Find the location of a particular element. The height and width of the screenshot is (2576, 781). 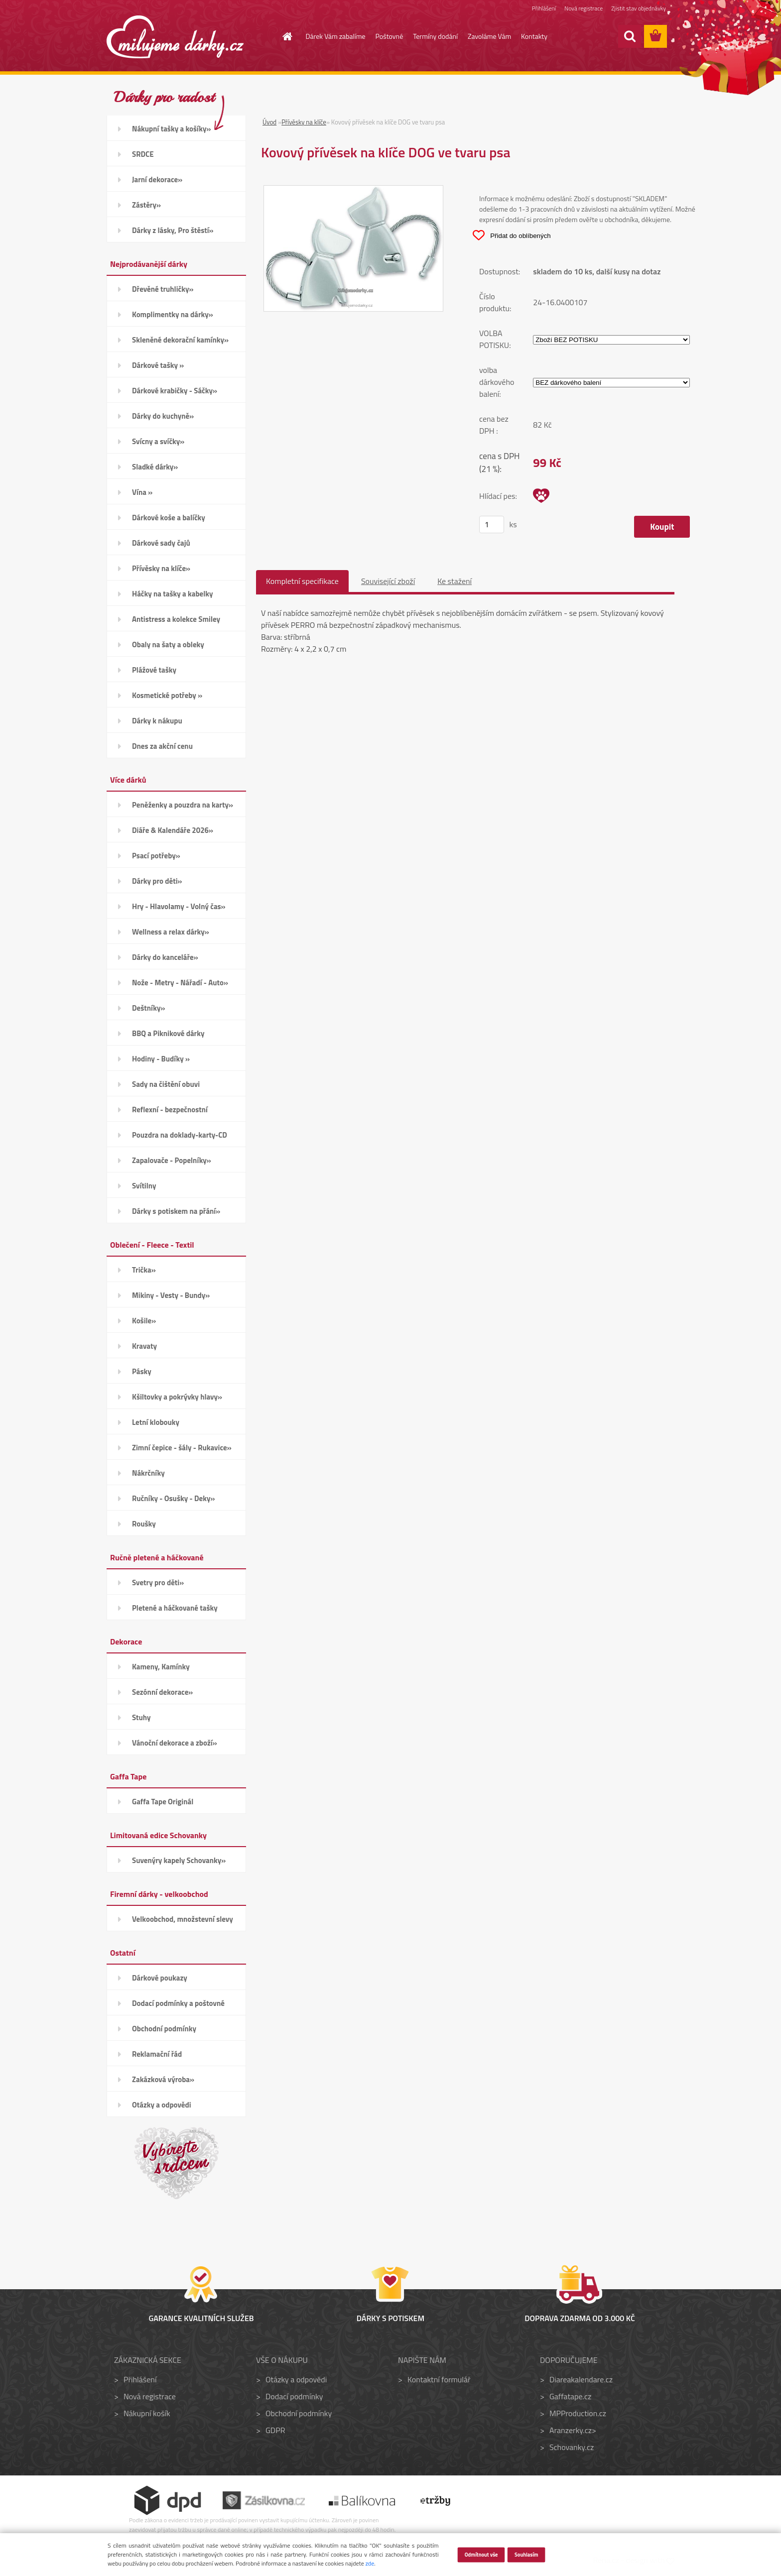

Kameny, Kamínky is located at coordinates (161, 1666).